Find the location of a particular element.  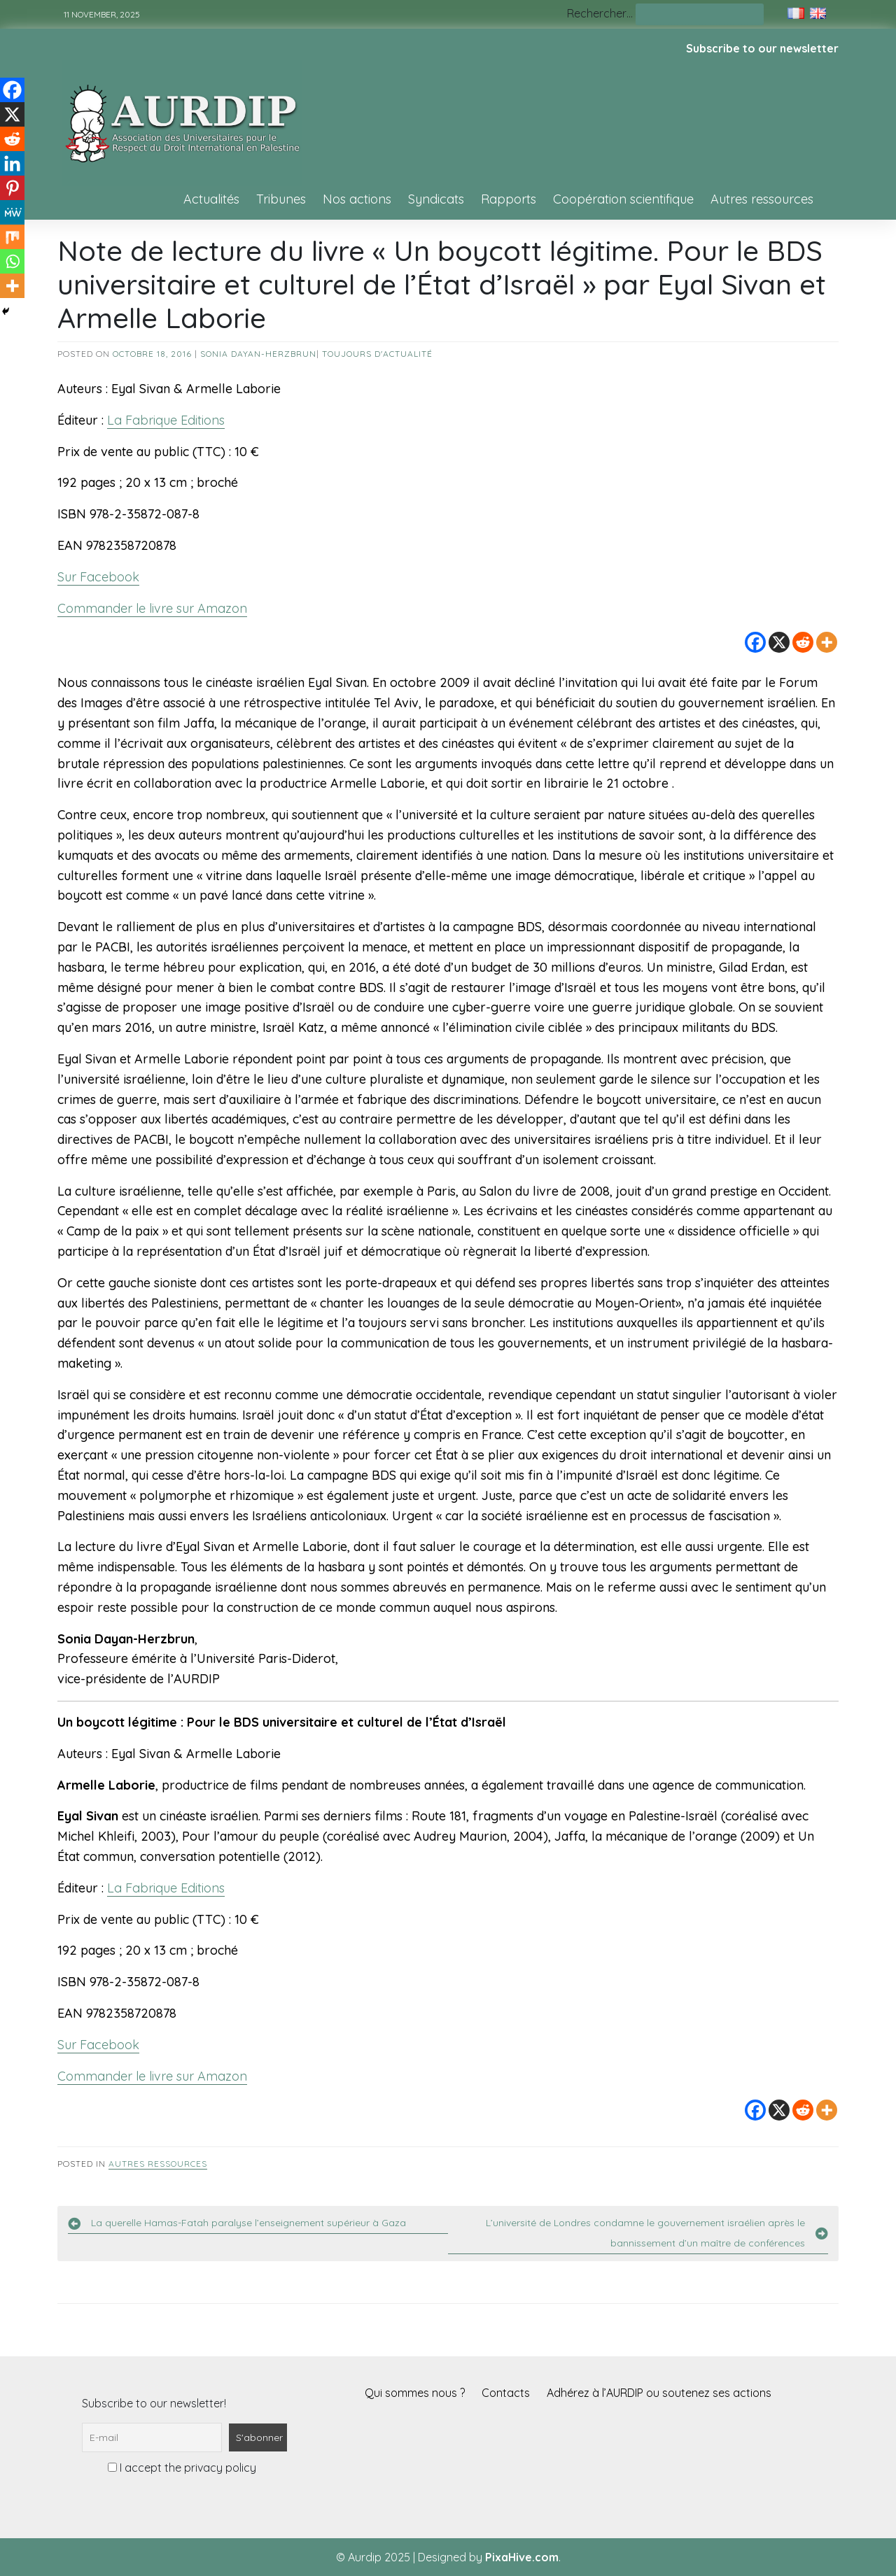

[Linkedin] is located at coordinates (12, 163).